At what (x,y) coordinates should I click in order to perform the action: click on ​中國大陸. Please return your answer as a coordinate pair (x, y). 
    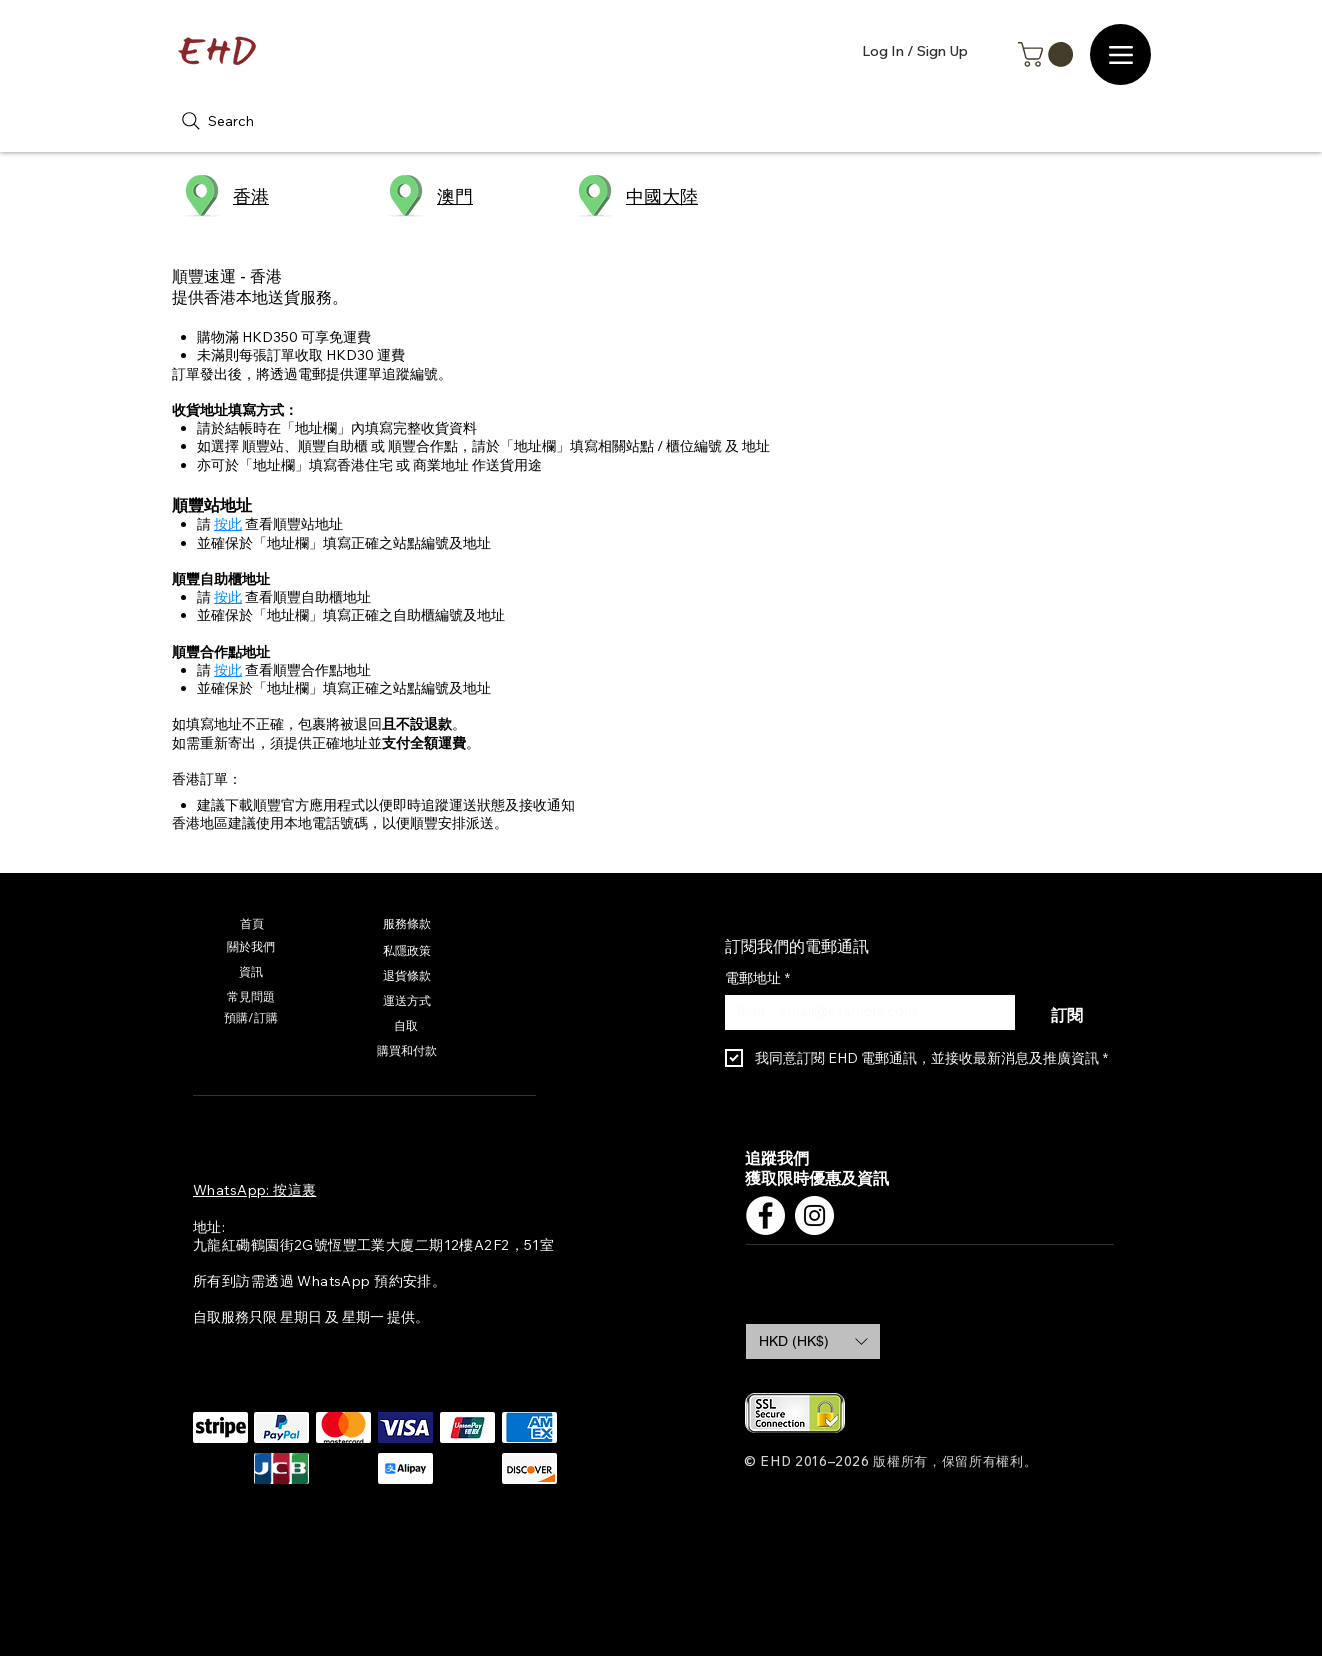
    Looking at the image, I should click on (662, 196).